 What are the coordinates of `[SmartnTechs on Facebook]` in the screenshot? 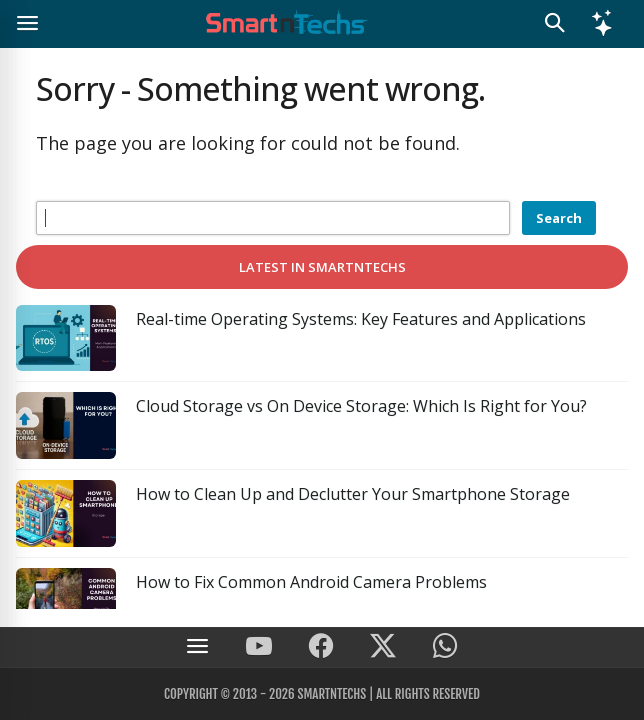 It's located at (321, 647).